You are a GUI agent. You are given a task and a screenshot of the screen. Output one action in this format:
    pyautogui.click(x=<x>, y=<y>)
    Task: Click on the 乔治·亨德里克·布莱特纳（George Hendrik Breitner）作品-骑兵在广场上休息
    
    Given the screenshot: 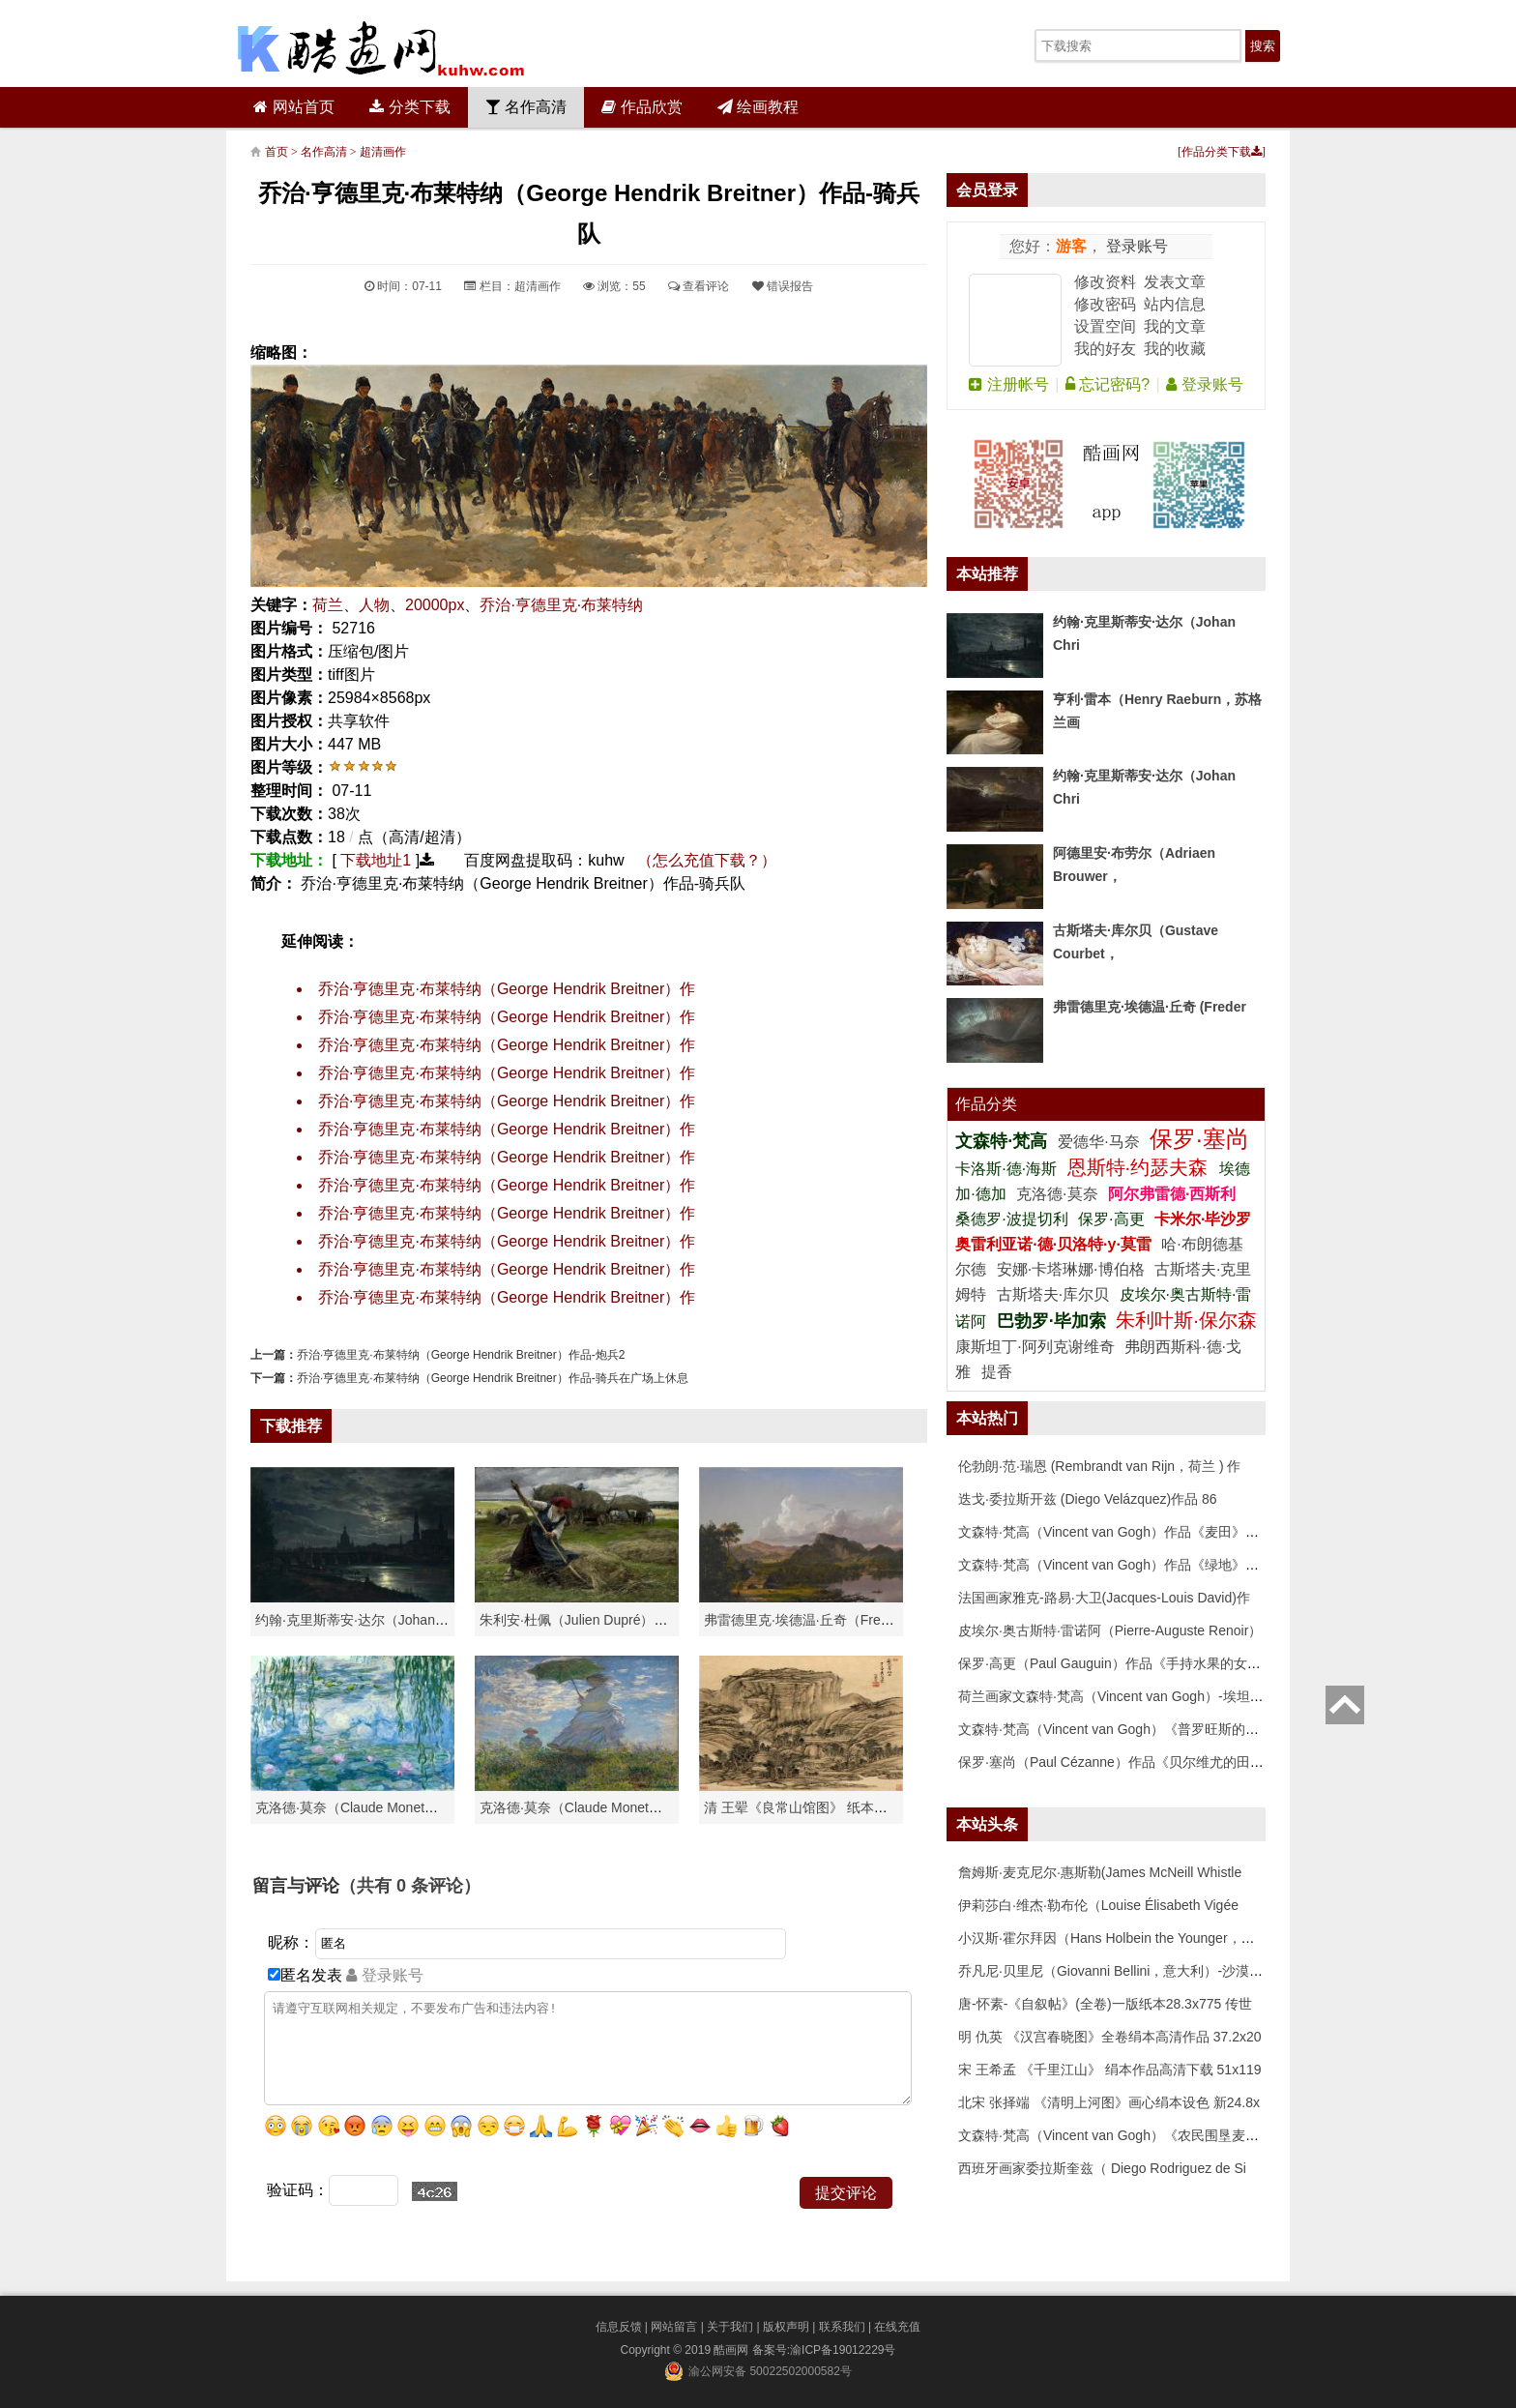 What is the action you would take?
    pyautogui.click(x=492, y=1378)
    